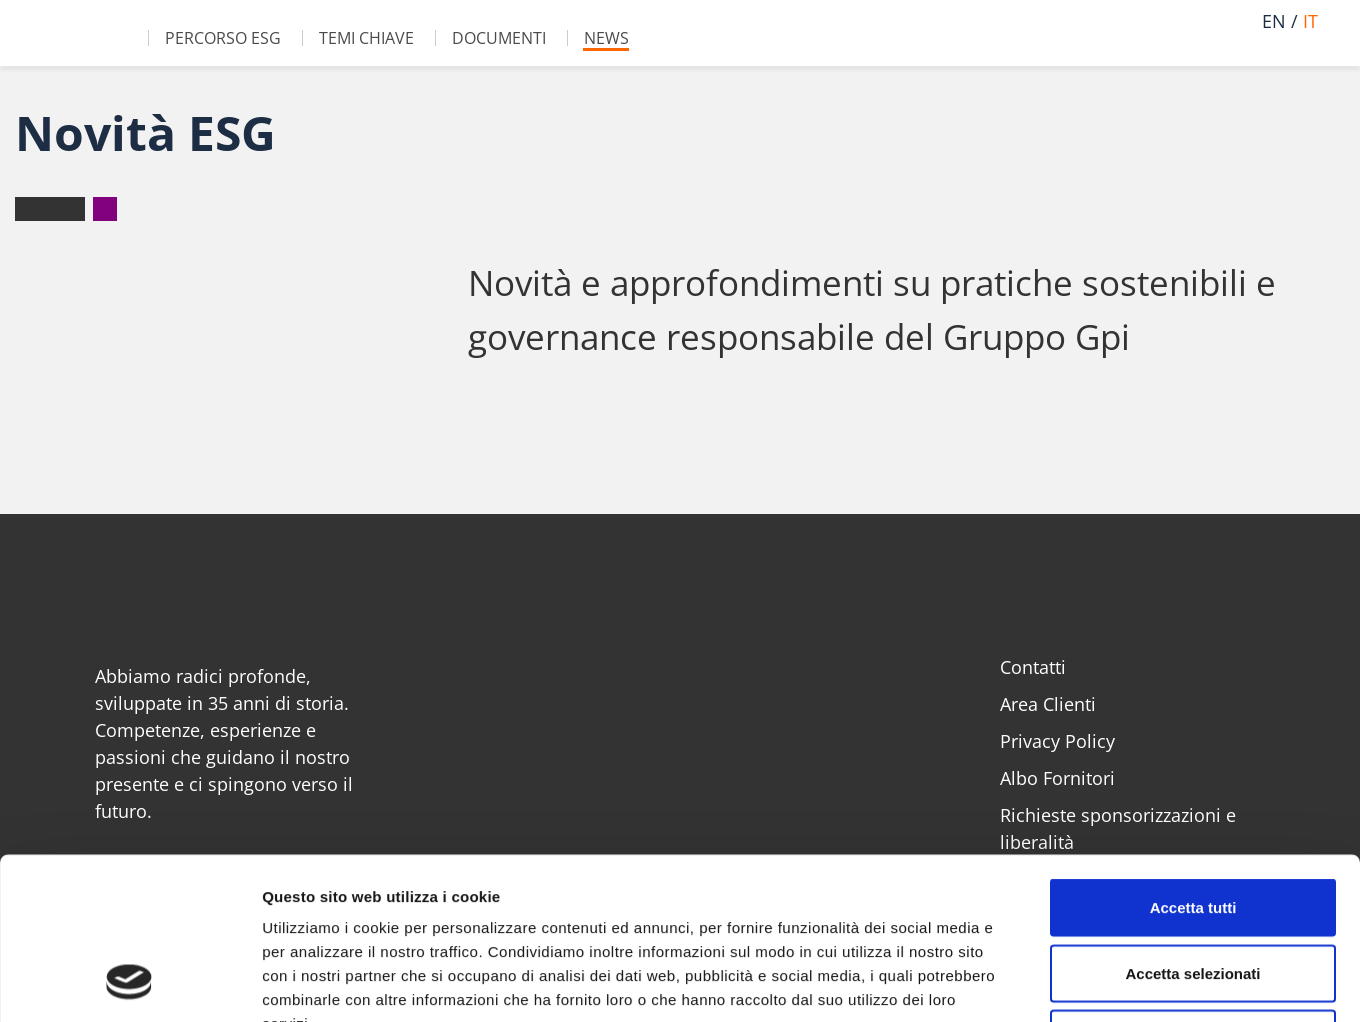 This screenshot has height=1022, width=1360. I want to click on Area Clienti, so click(1048, 704).